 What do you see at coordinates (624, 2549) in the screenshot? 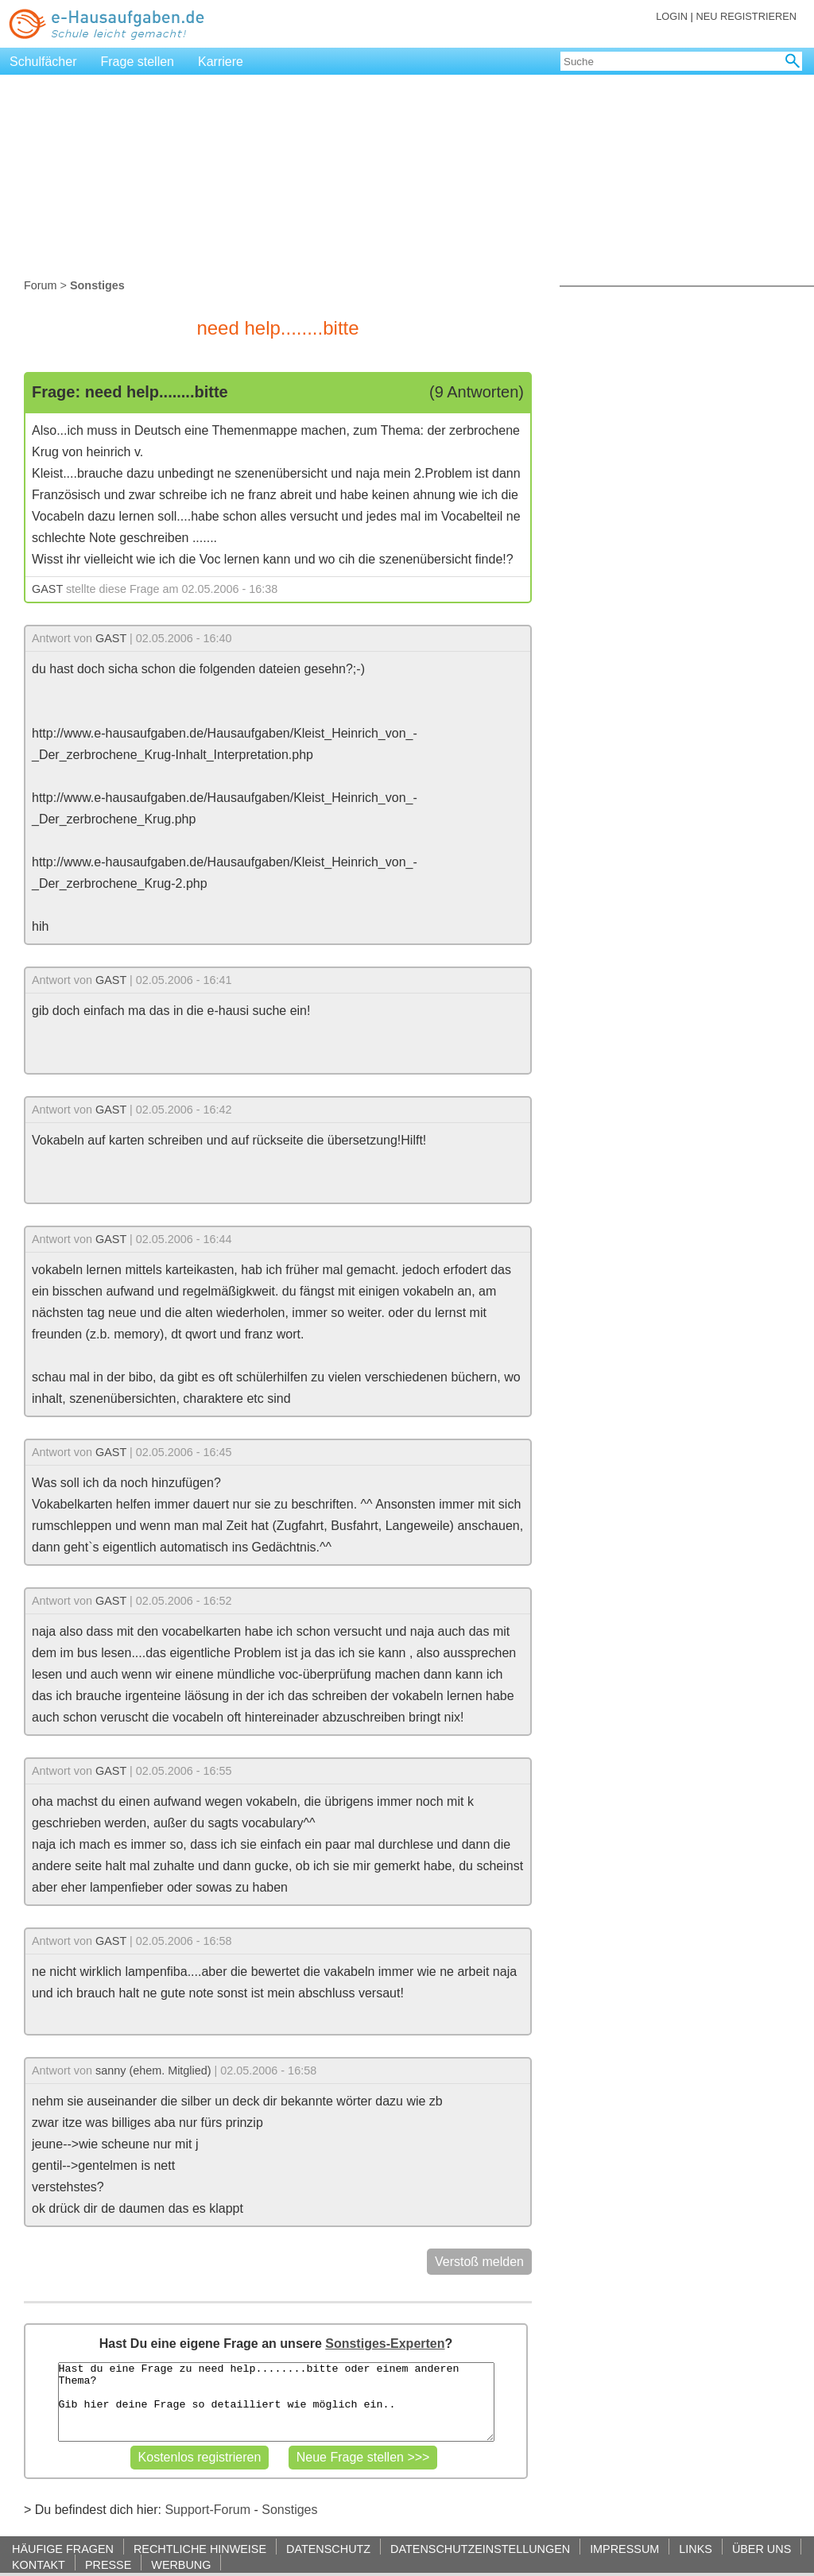
I see `IMPRESSUM` at bounding box center [624, 2549].